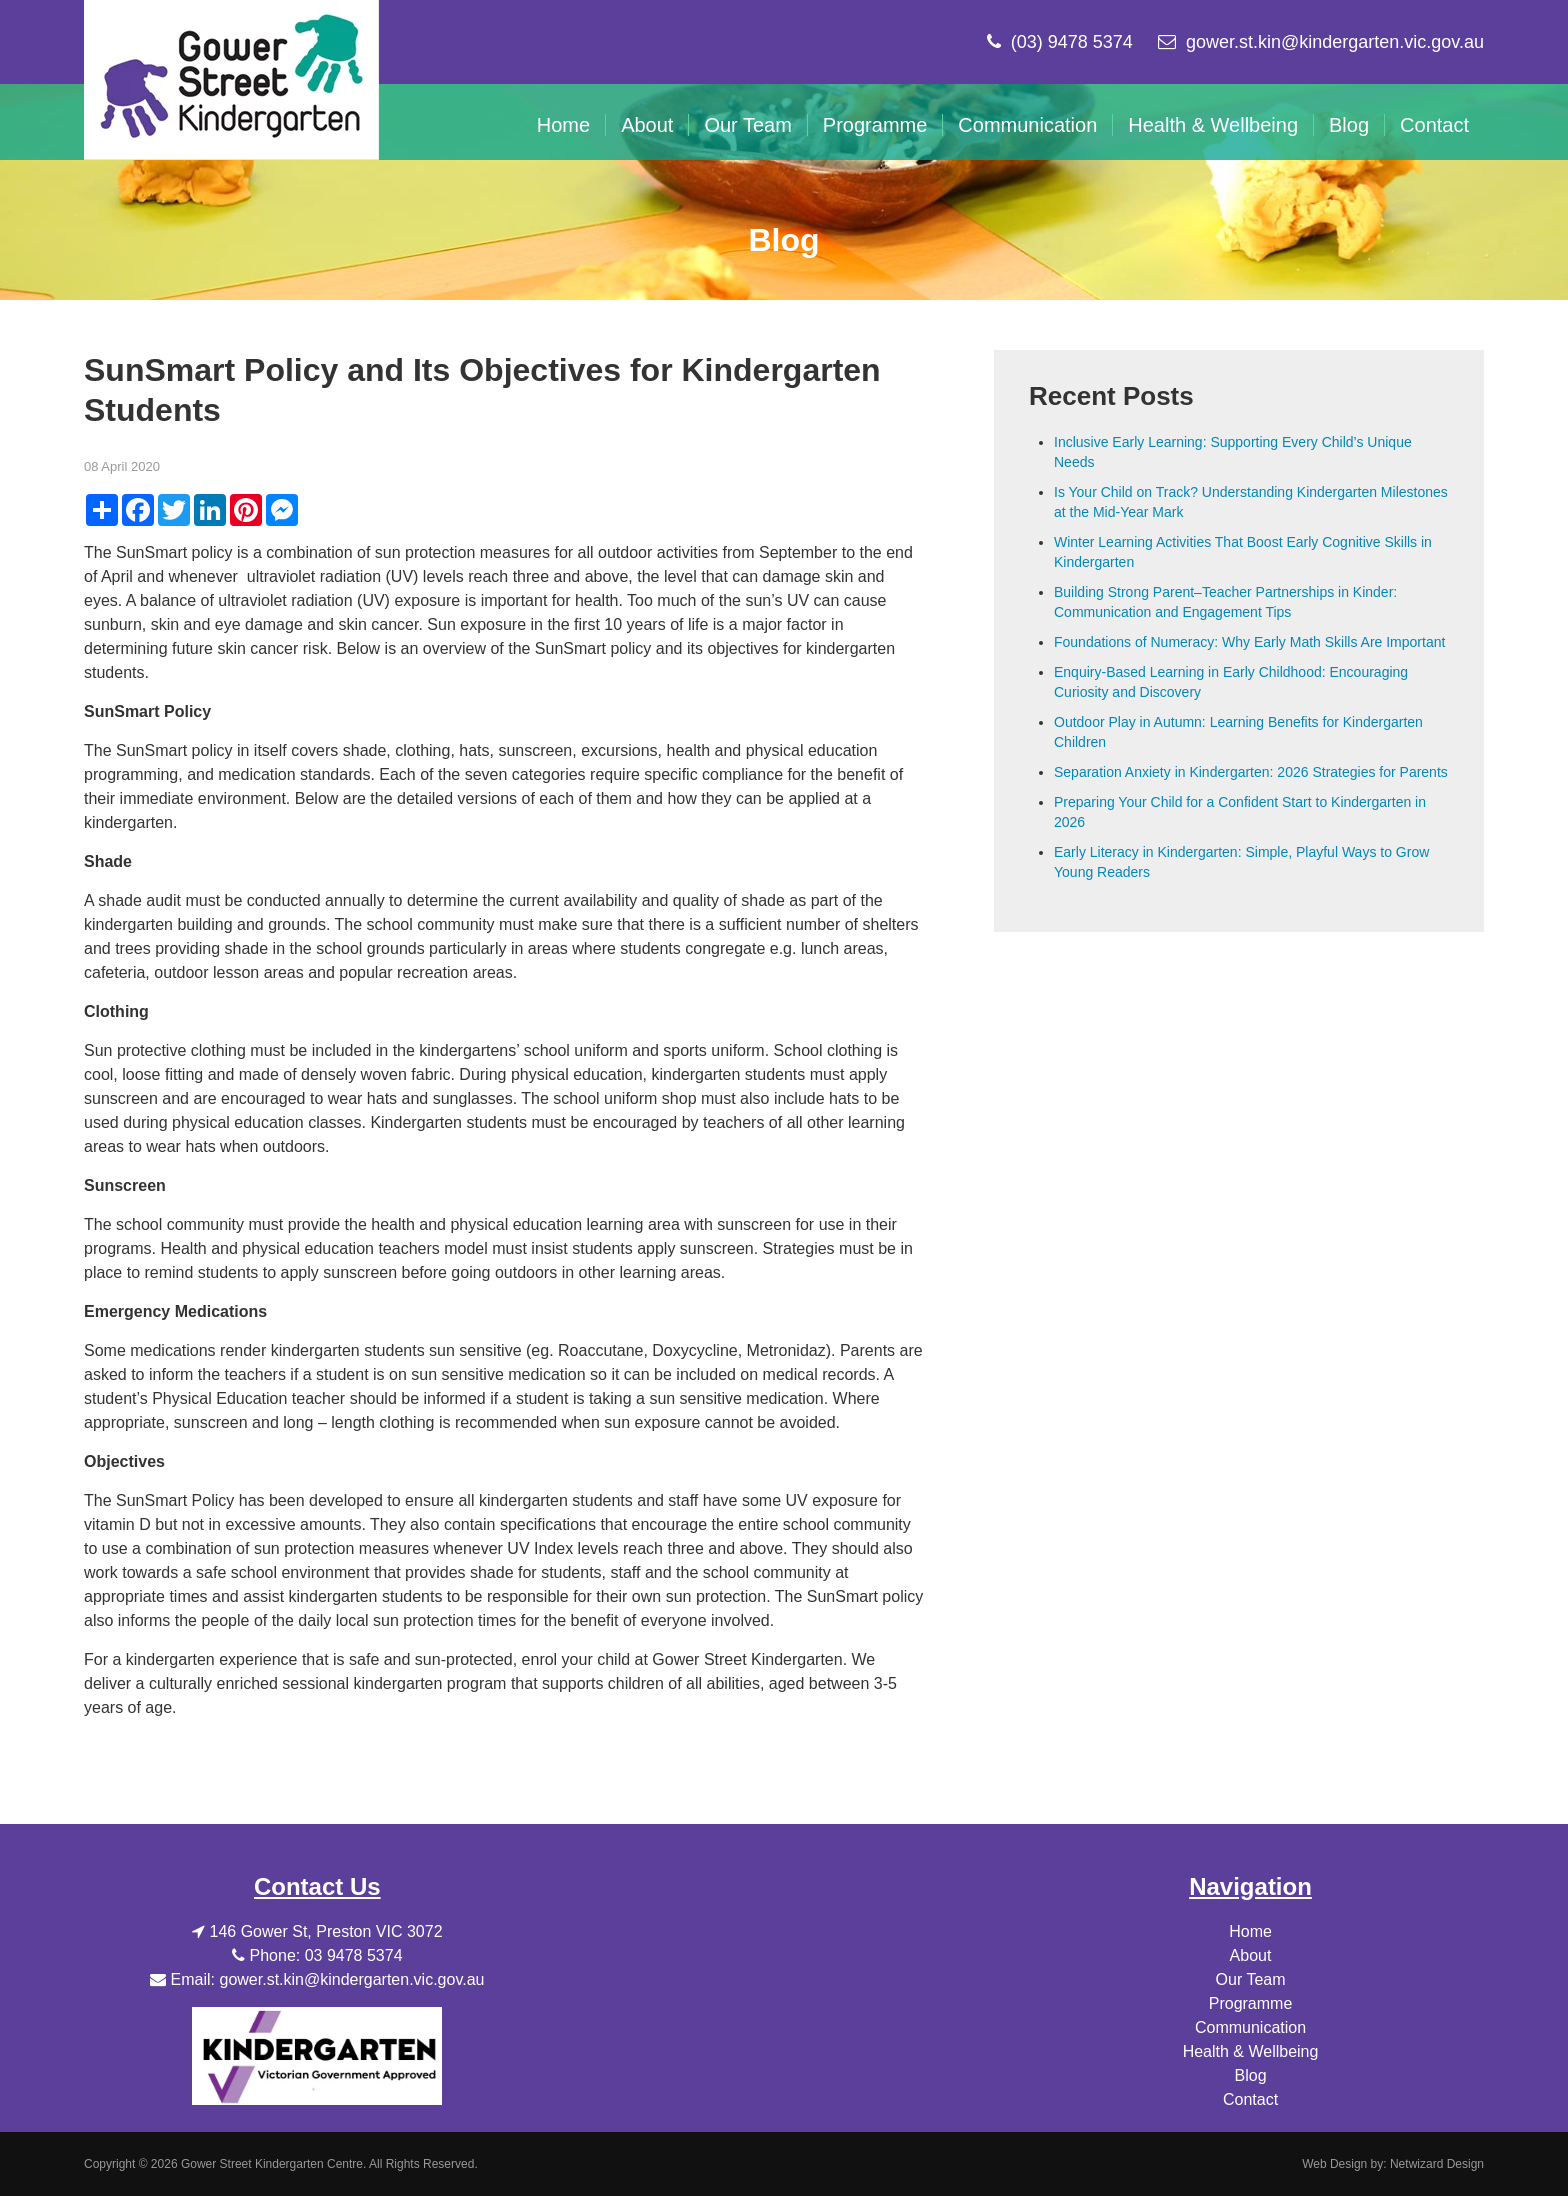  What do you see at coordinates (1434, 125) in the screenshot?
I see `Contact` at bounding box center [1434, 125].